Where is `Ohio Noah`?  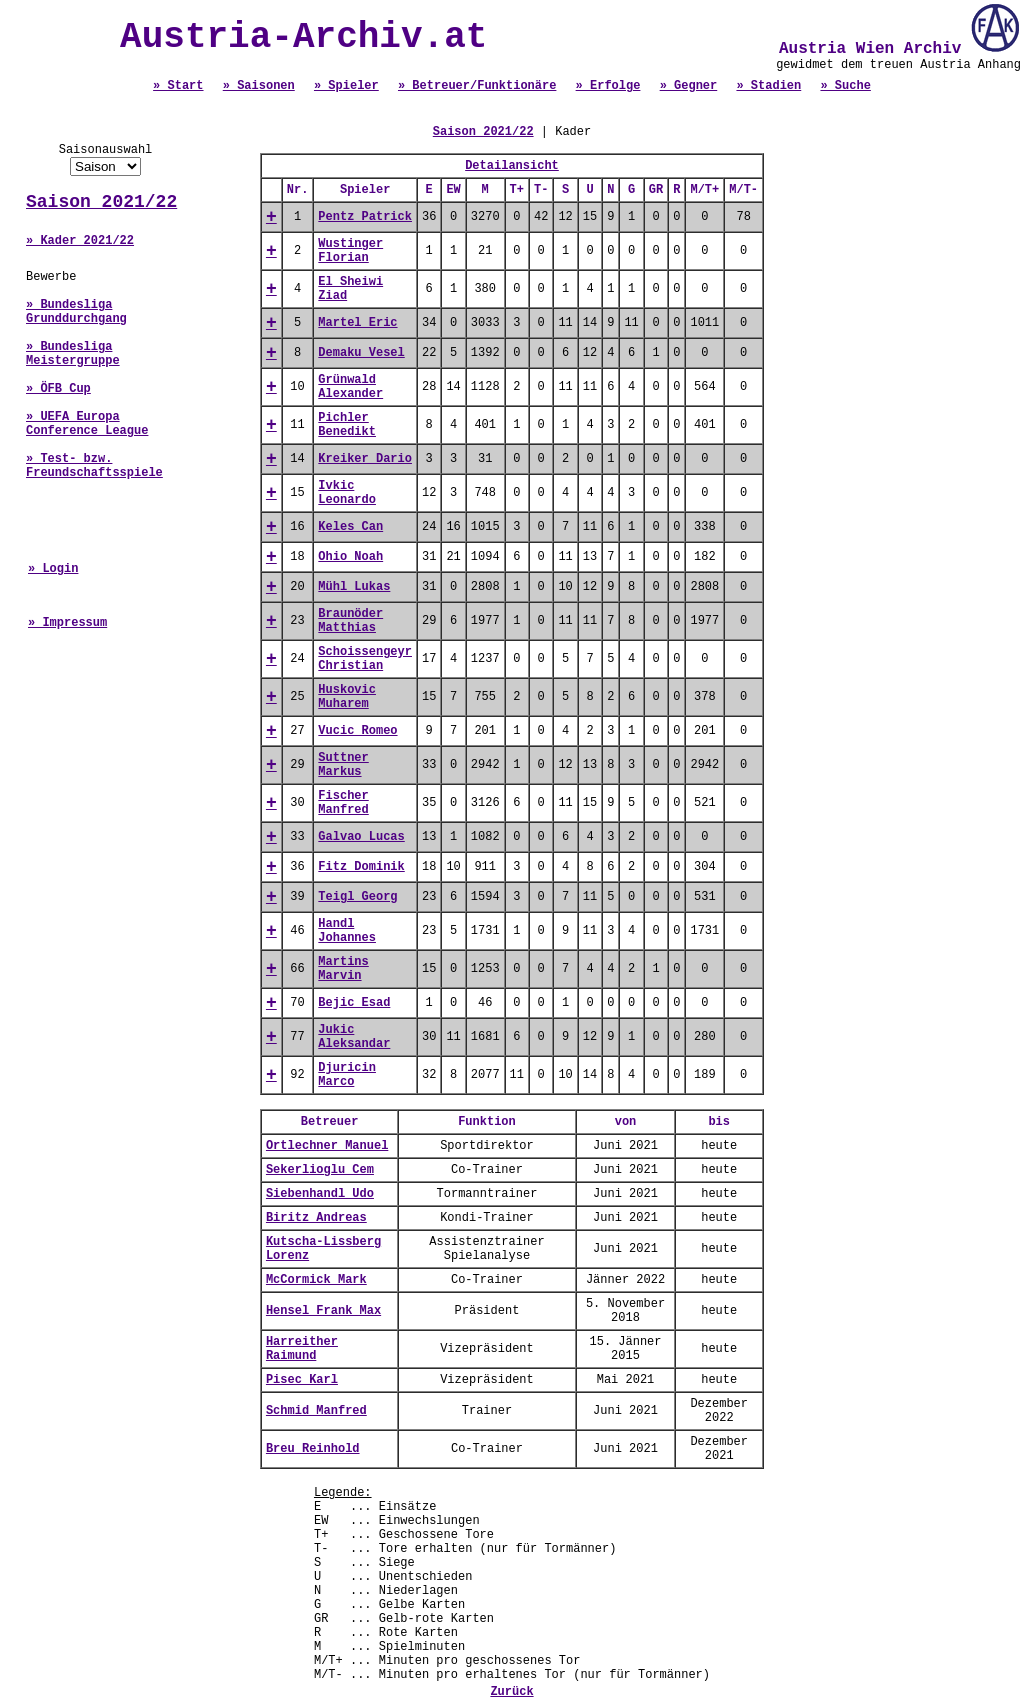 Ohio Noah is located at coordinates (350, 557).